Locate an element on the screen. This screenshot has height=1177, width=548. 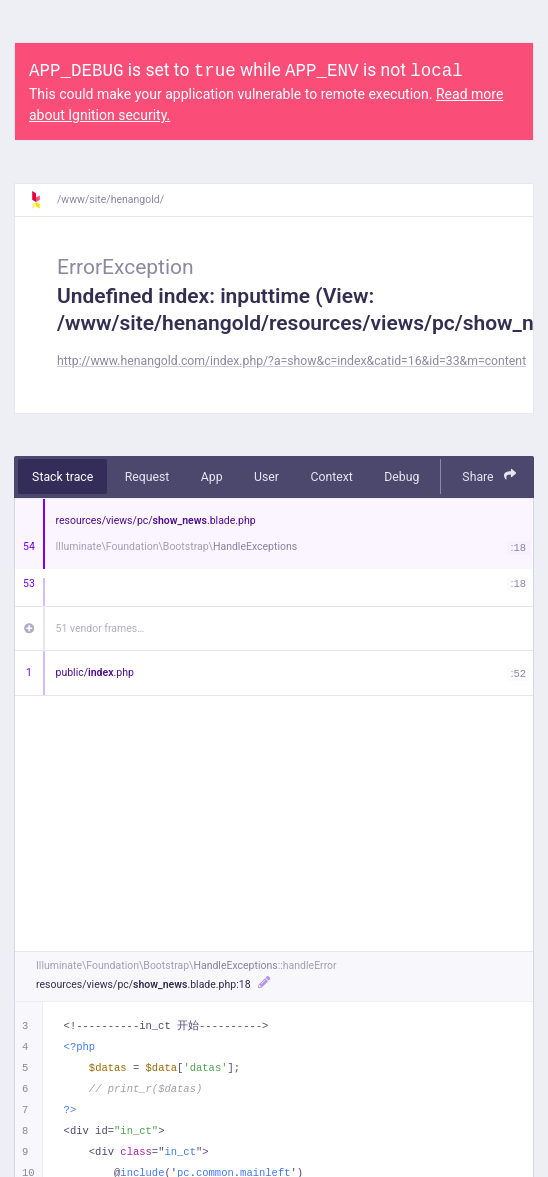
Request is located at coordinates (147, 477).